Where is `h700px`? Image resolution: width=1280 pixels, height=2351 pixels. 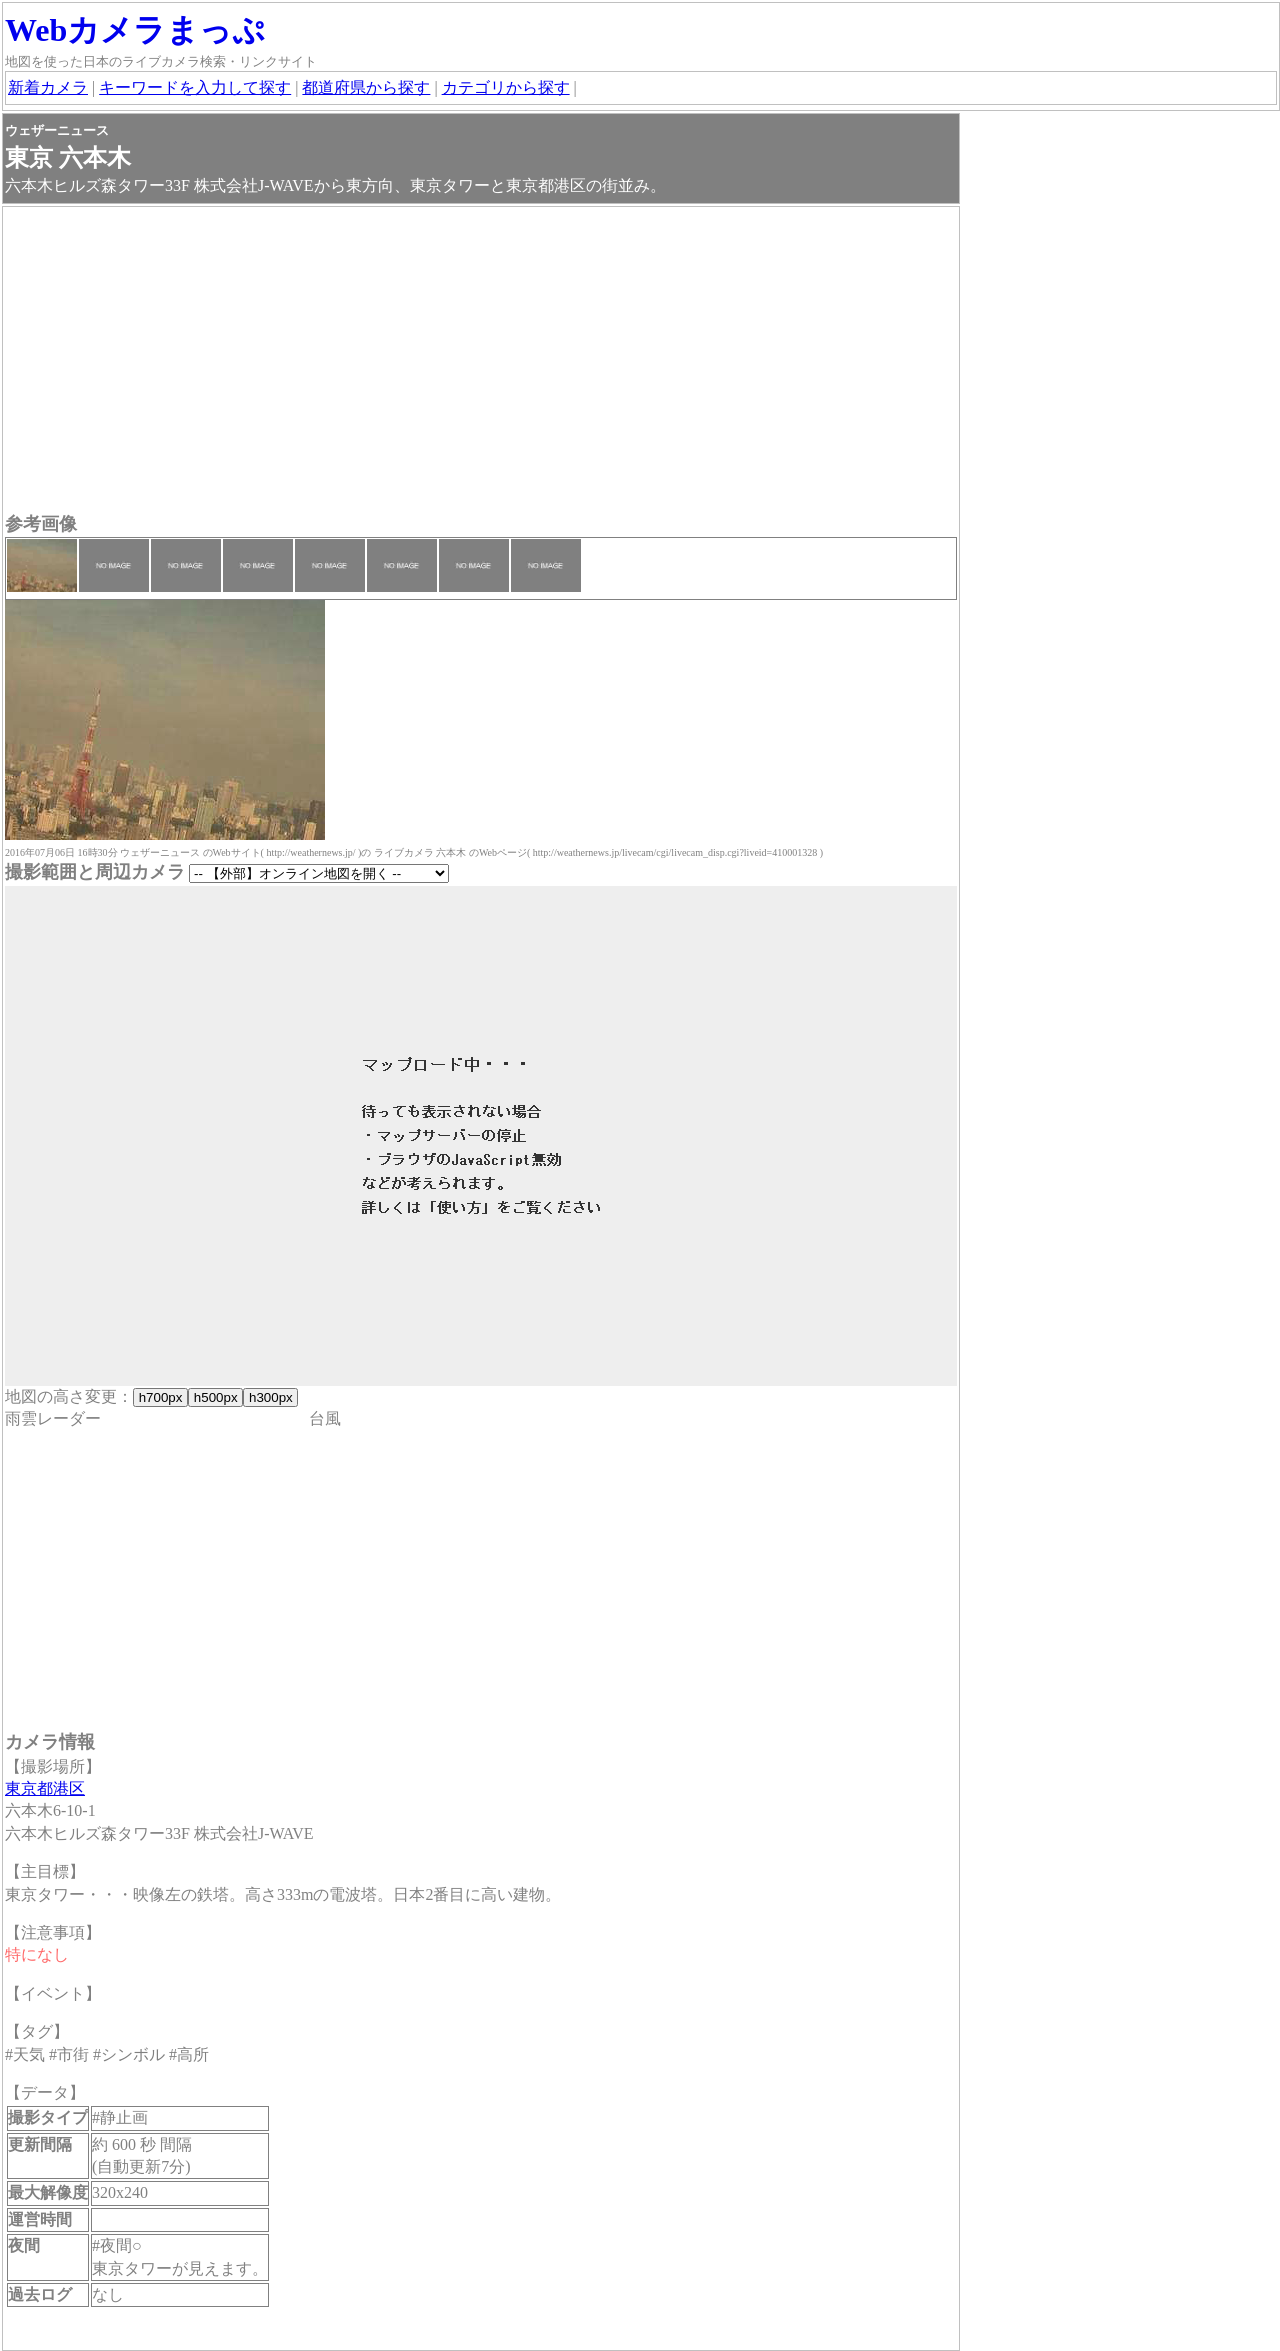 h700px is located at coordinates (160, 1397).